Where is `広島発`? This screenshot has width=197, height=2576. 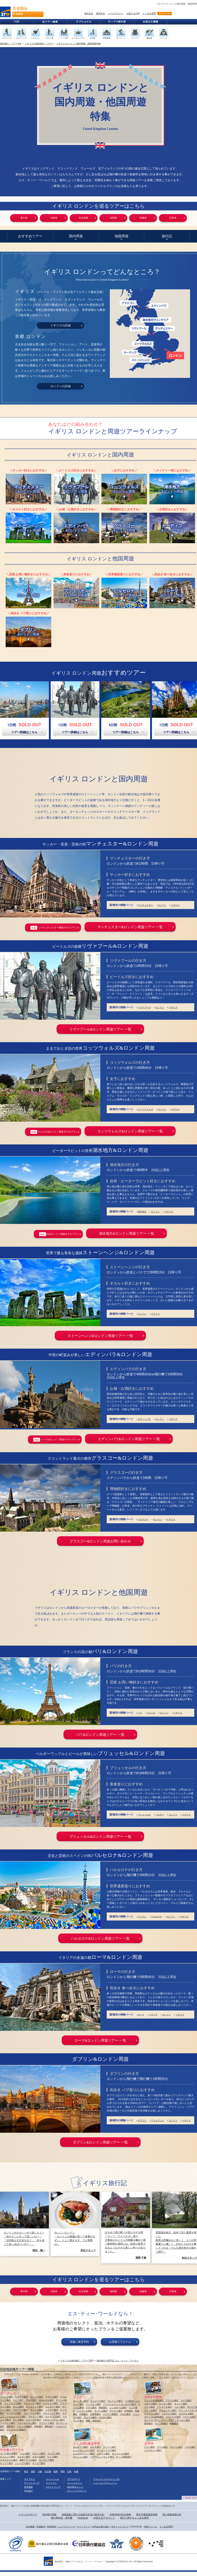
広島発 is located at coordinates (172, 218).